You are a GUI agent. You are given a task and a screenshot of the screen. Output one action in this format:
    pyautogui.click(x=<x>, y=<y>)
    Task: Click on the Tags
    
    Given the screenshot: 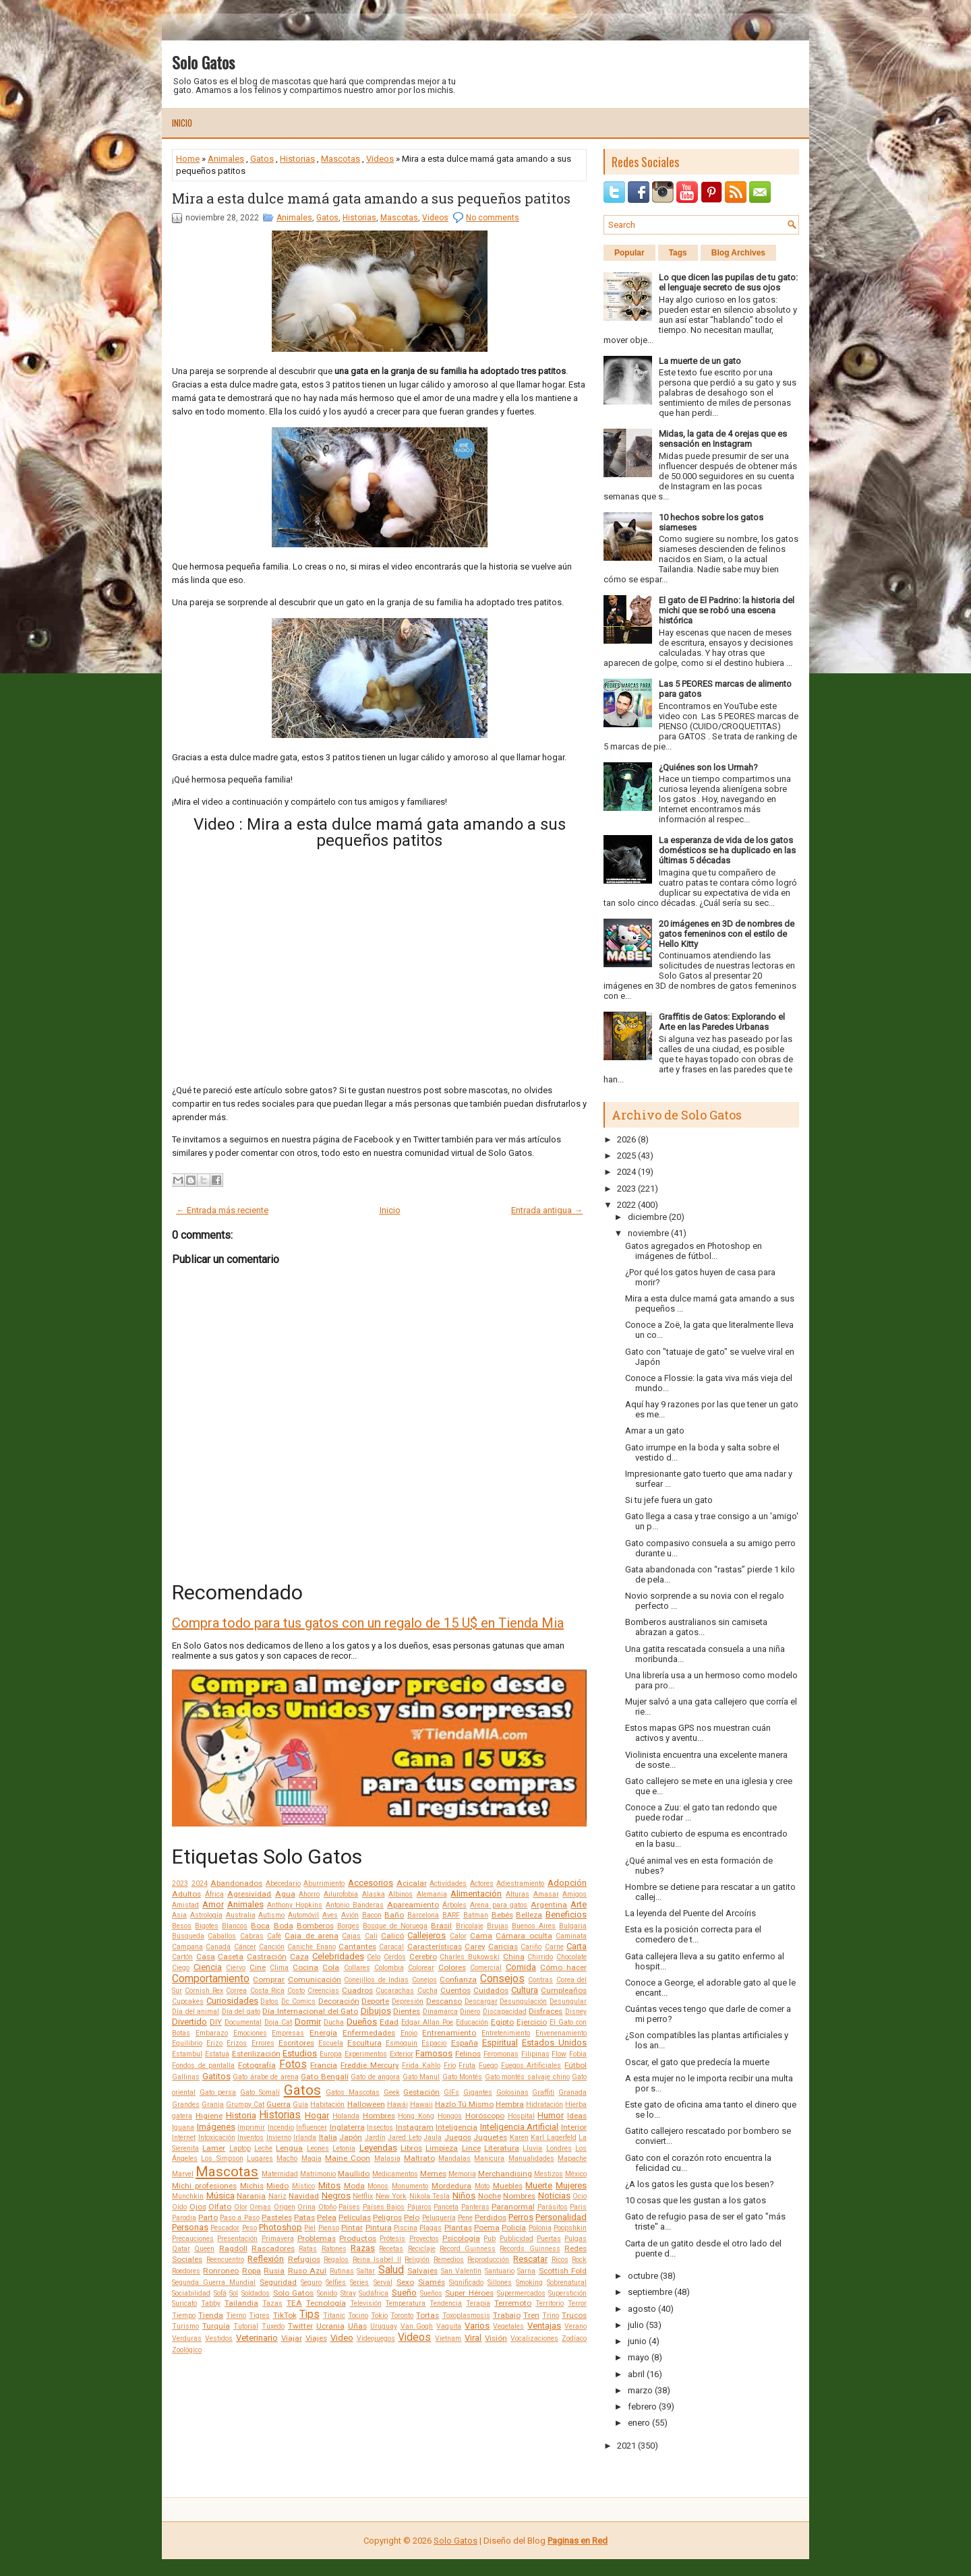 What is the action you would take?
    pyautogui.click(x=678, y=252)
    